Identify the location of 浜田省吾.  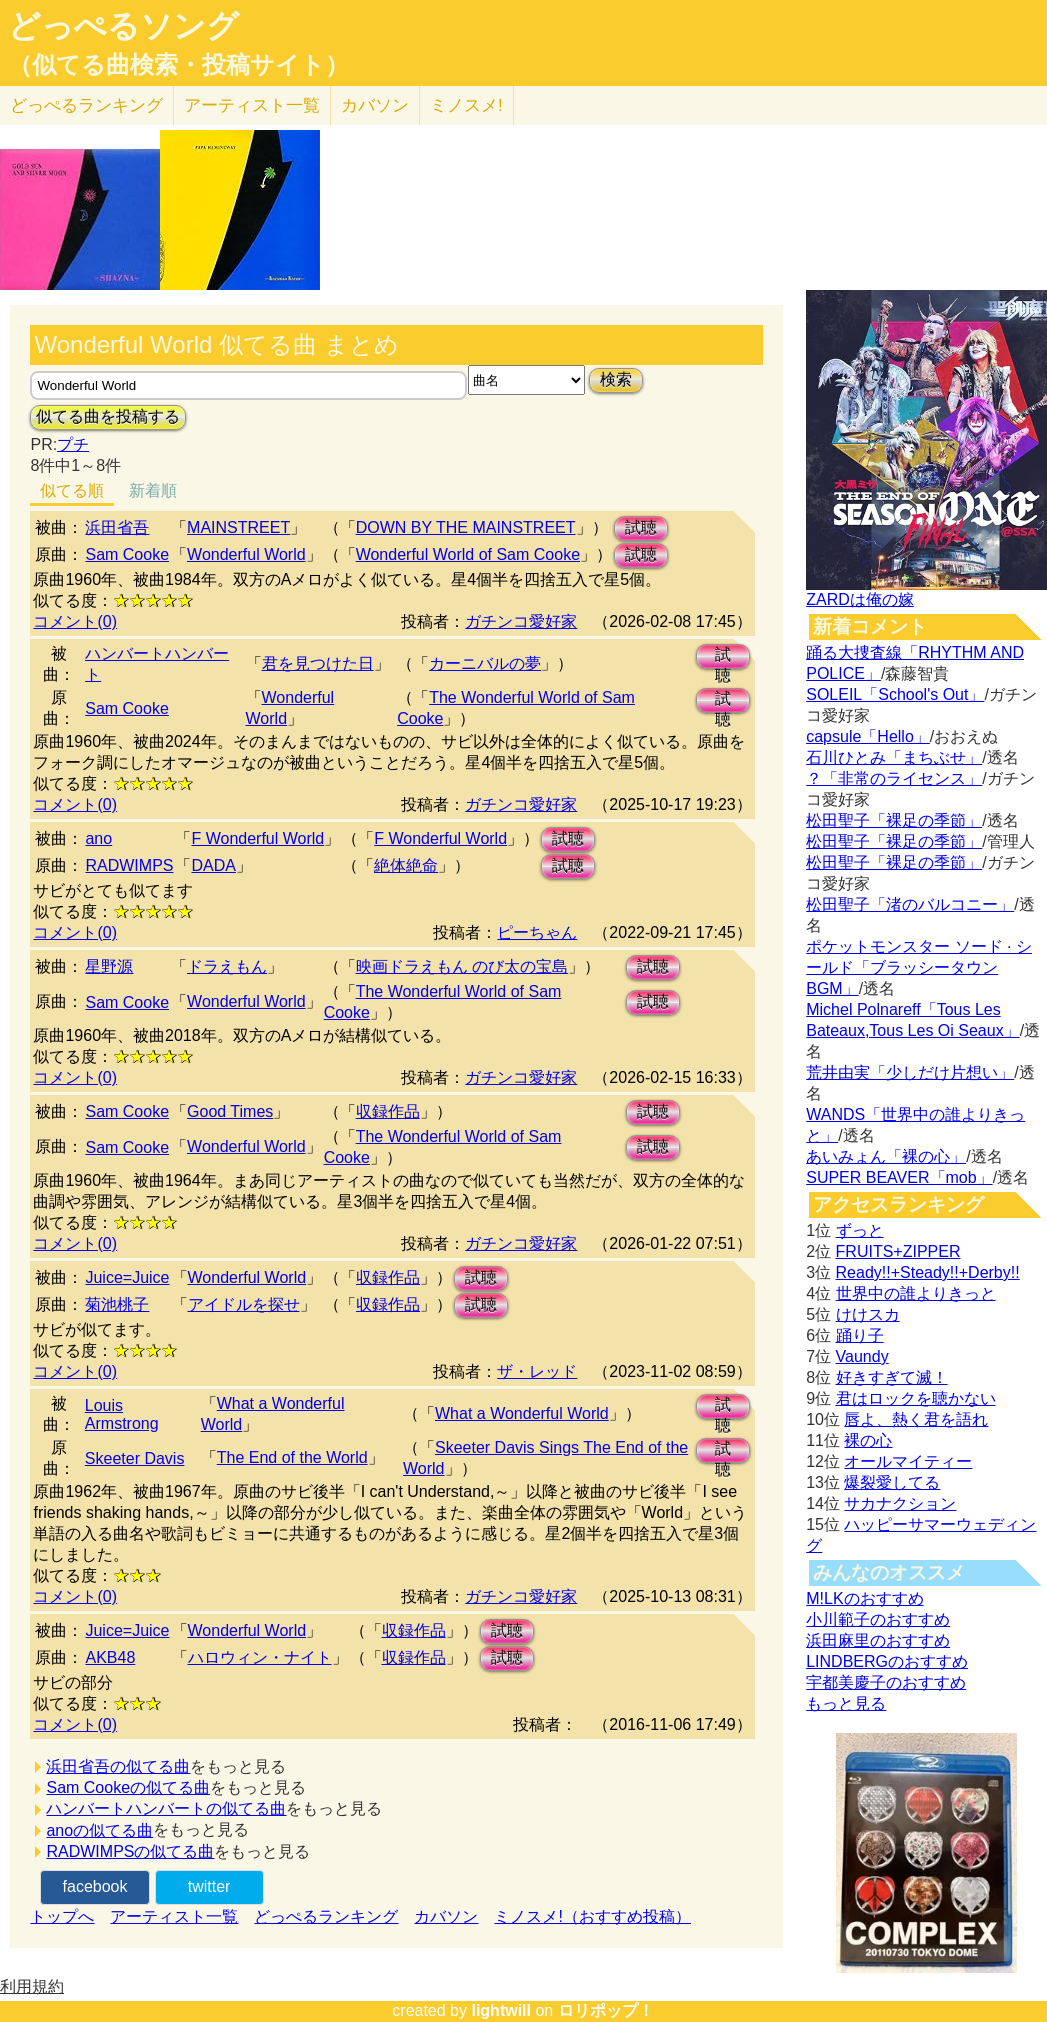
(117, 527).